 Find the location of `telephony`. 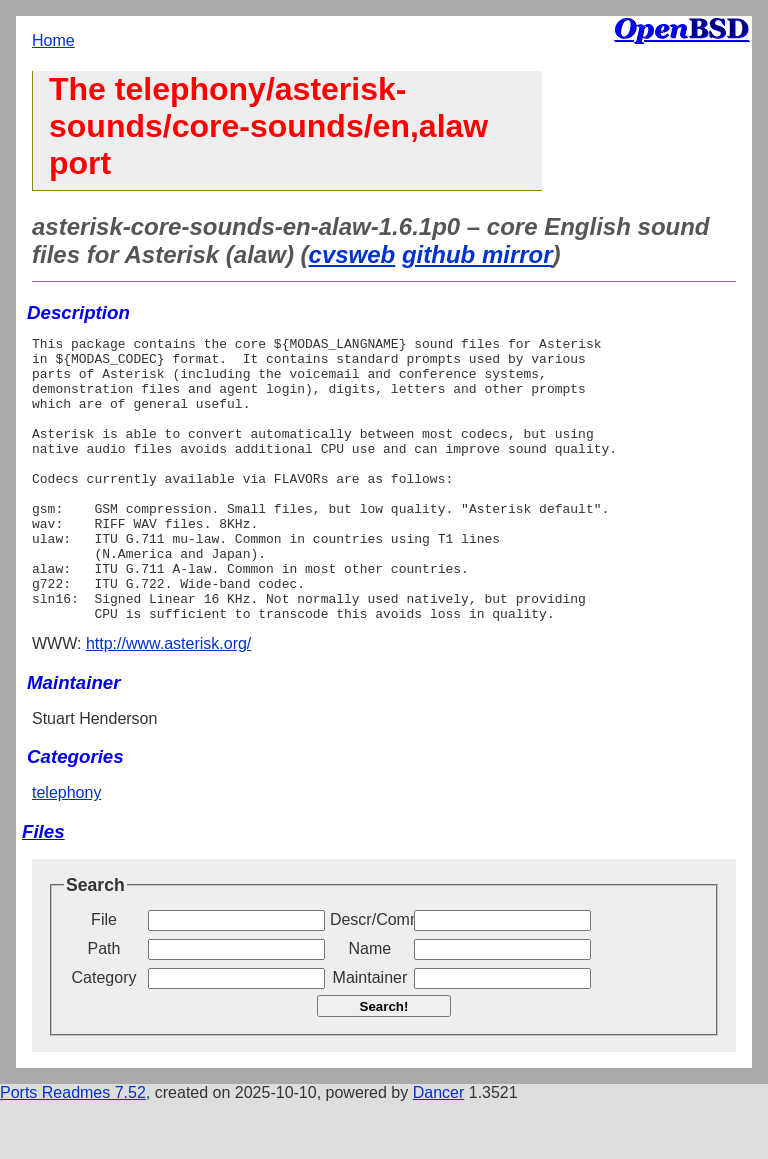

telephony is located at coordinates (66, 849).